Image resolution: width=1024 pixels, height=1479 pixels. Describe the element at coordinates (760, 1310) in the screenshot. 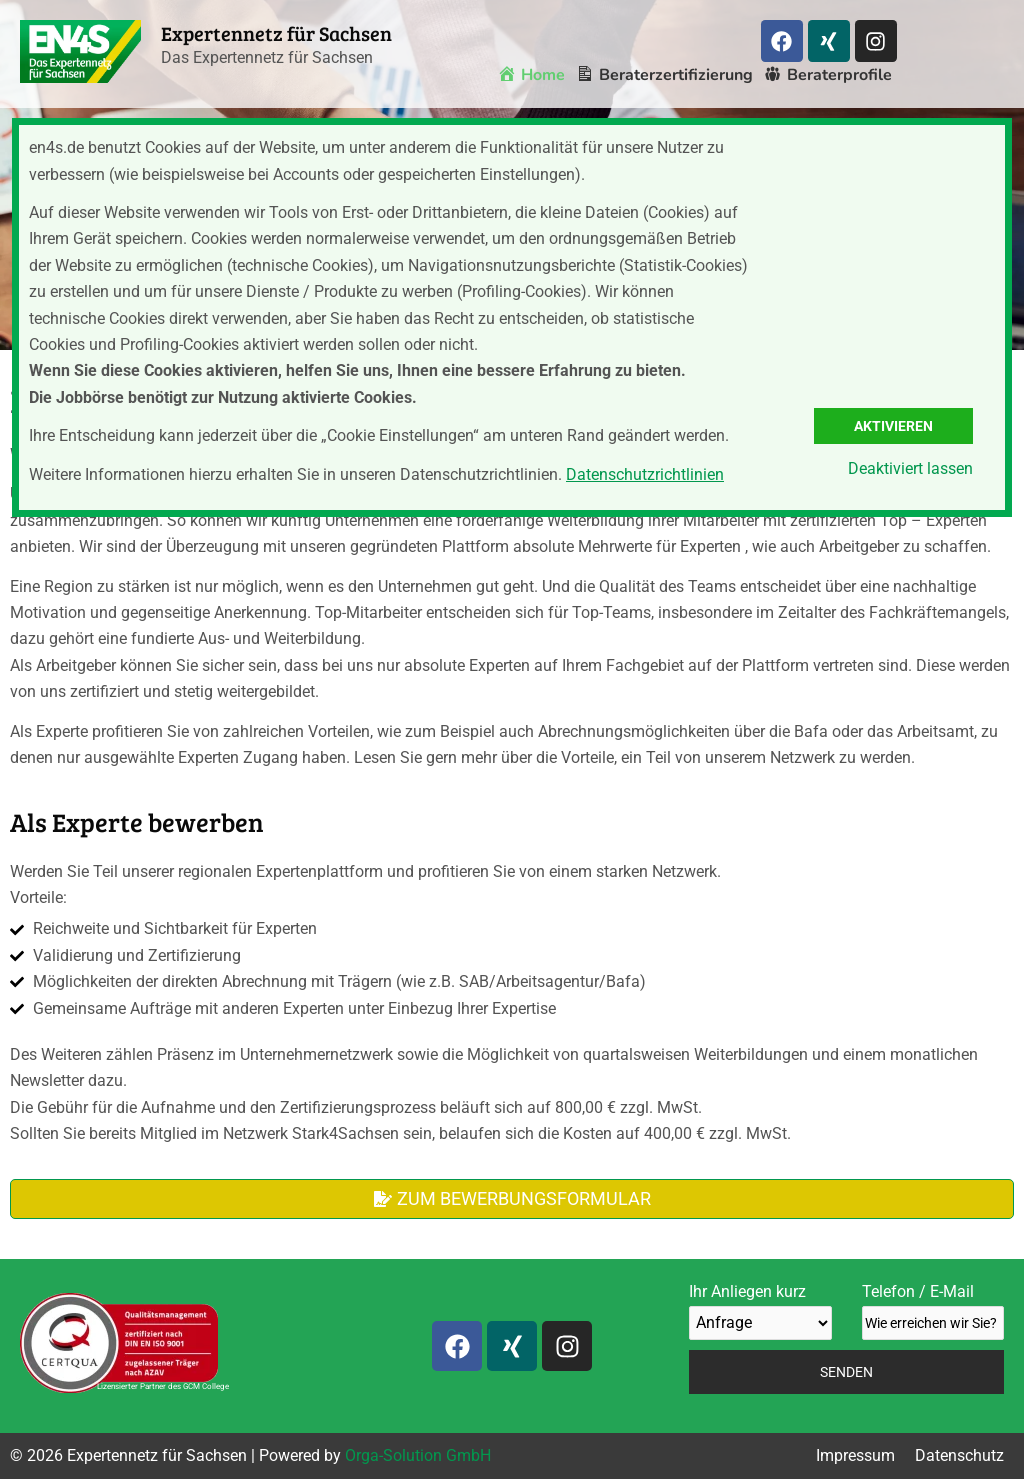

I see `Ihr Anliegen kurz` at that location.